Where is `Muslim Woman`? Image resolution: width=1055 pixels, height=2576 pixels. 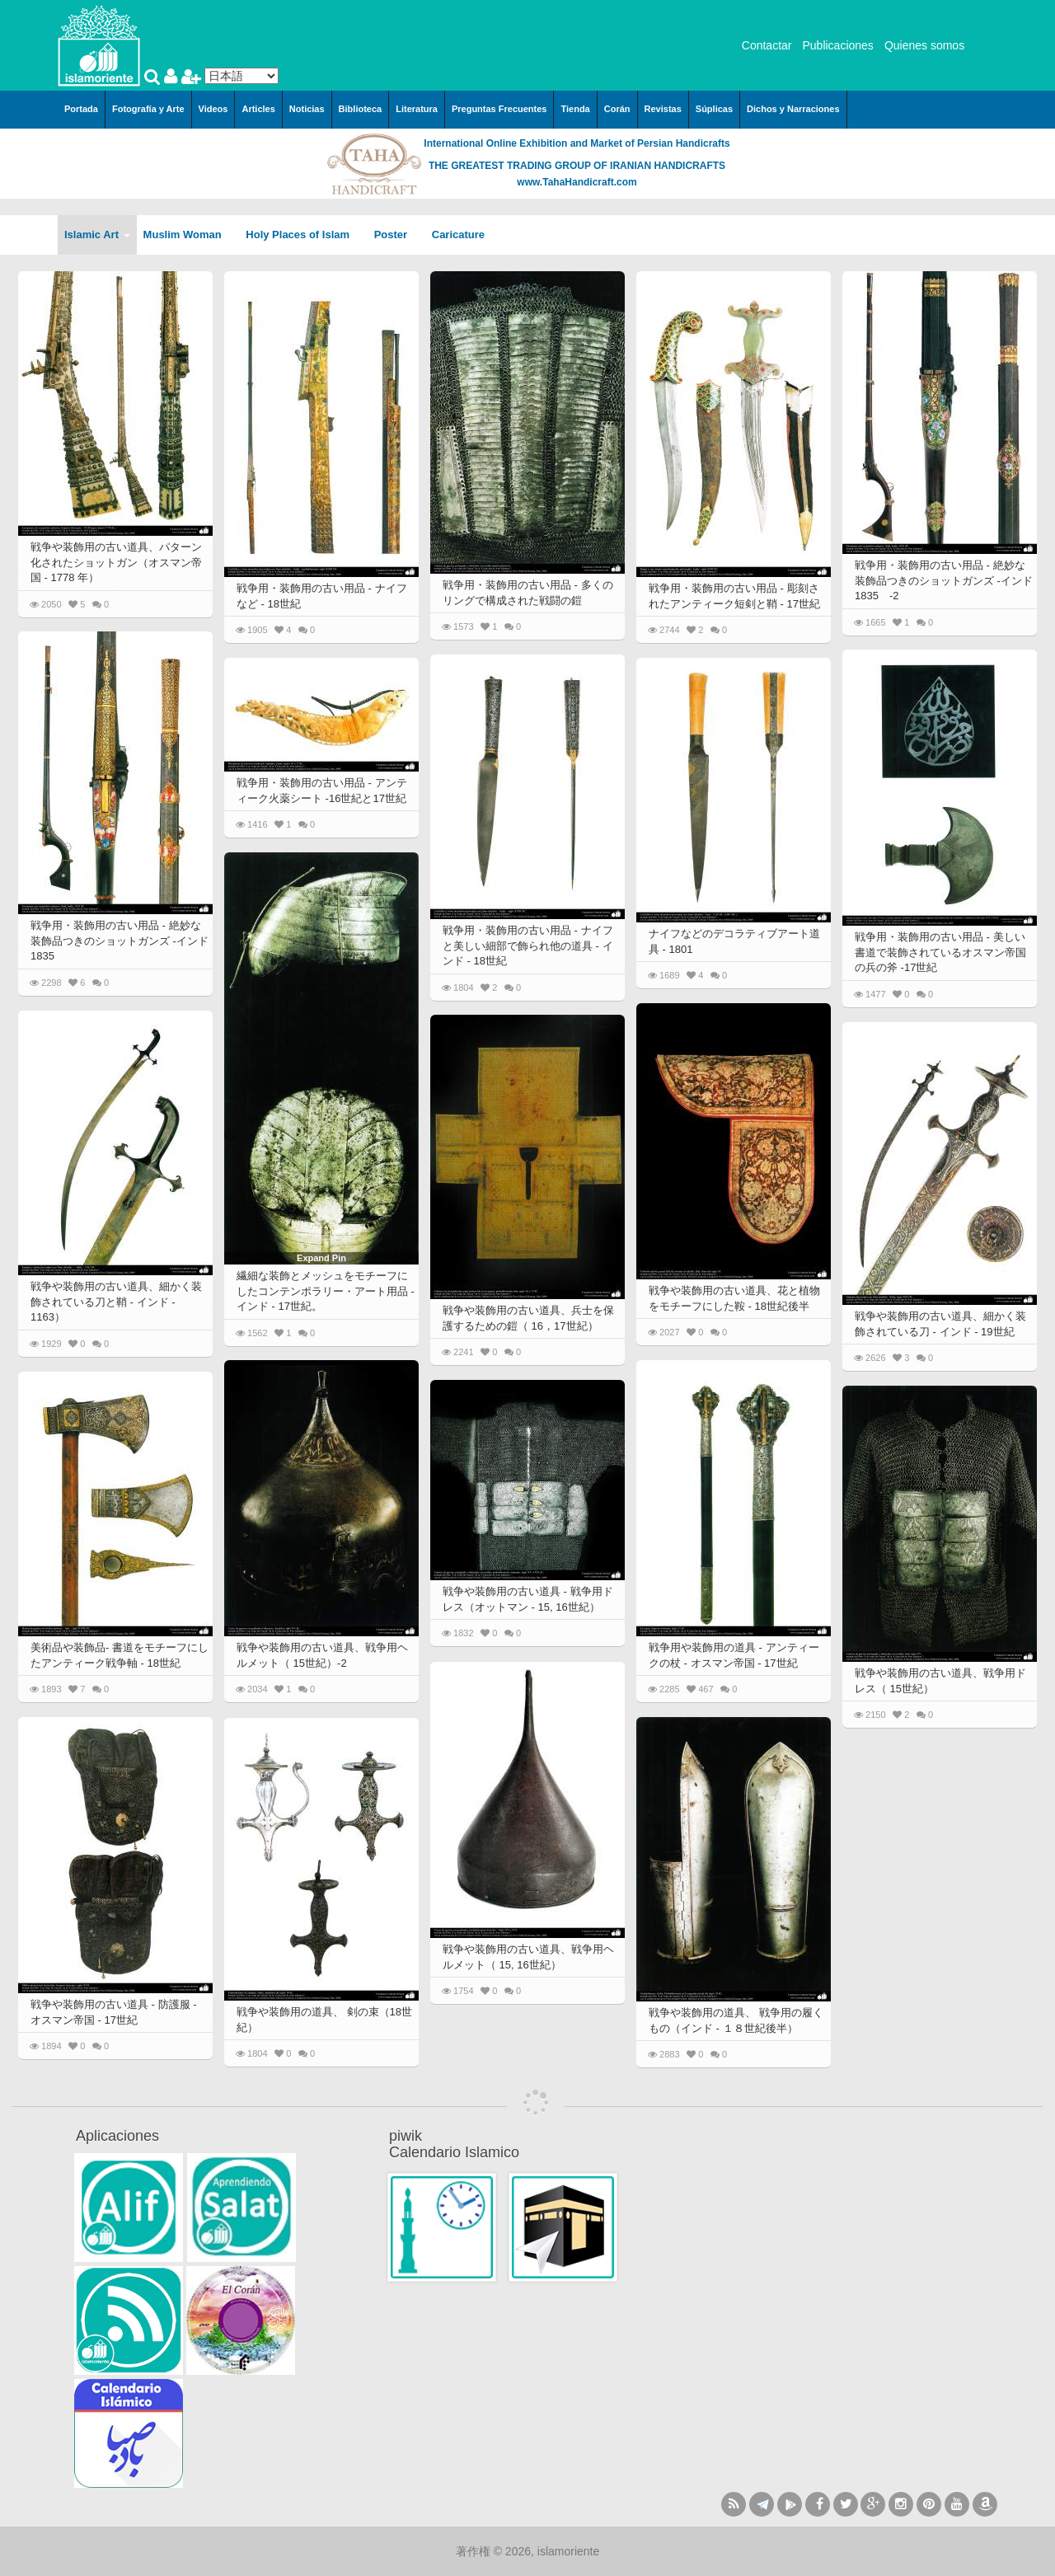
Muslim Woman is located at coordinates (188, 234).